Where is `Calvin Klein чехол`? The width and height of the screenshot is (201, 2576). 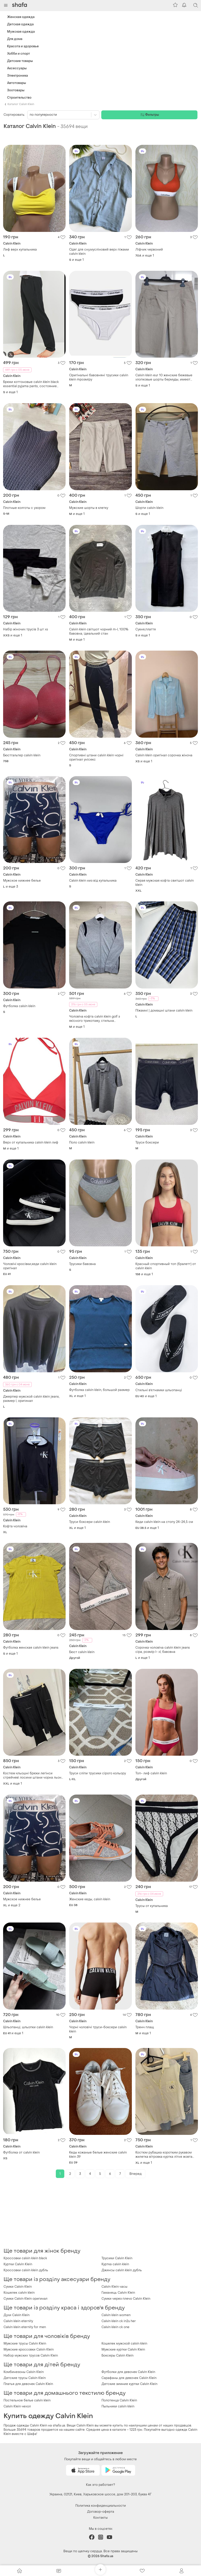 Calvin Klein чехол is located at coordinates (17, 2406).